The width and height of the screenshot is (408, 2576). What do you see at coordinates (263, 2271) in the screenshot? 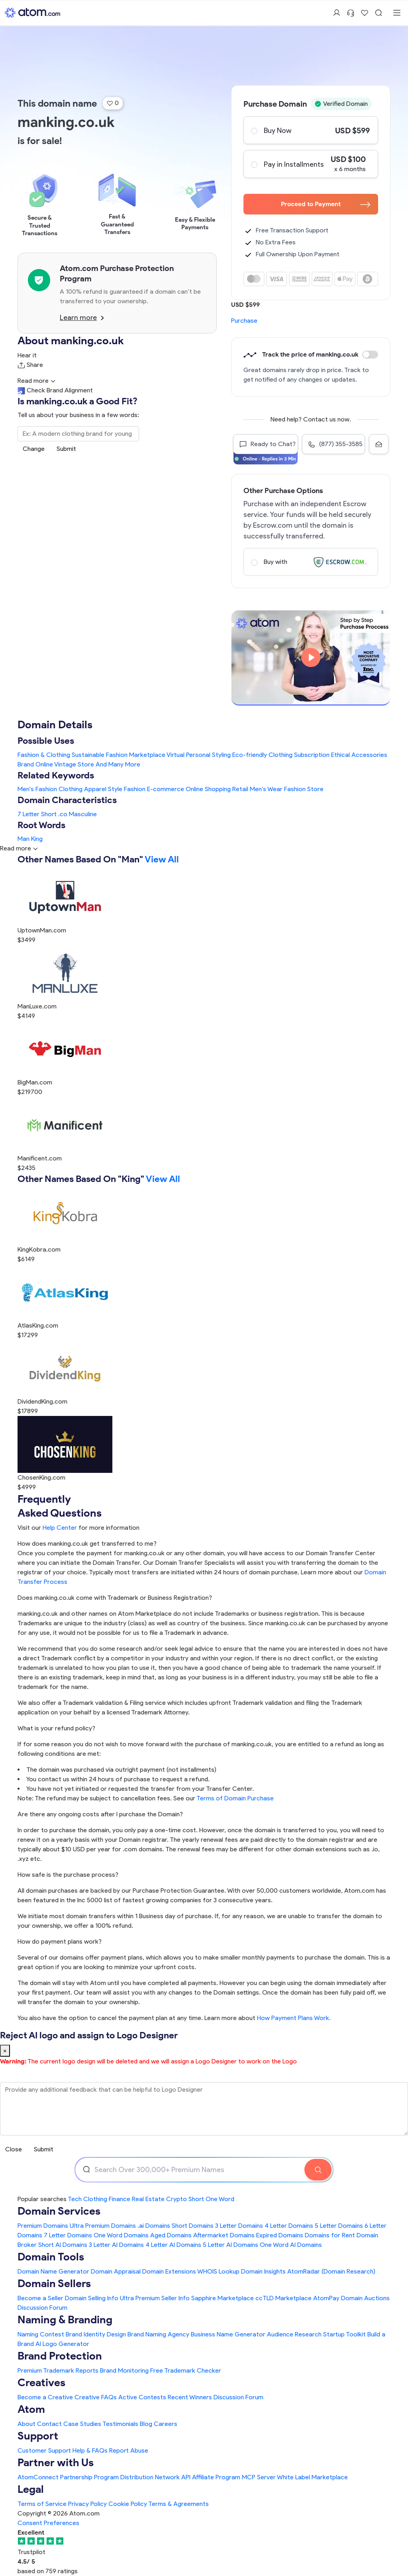
I see `Domain Insights` at bounding box center [263, 2271].